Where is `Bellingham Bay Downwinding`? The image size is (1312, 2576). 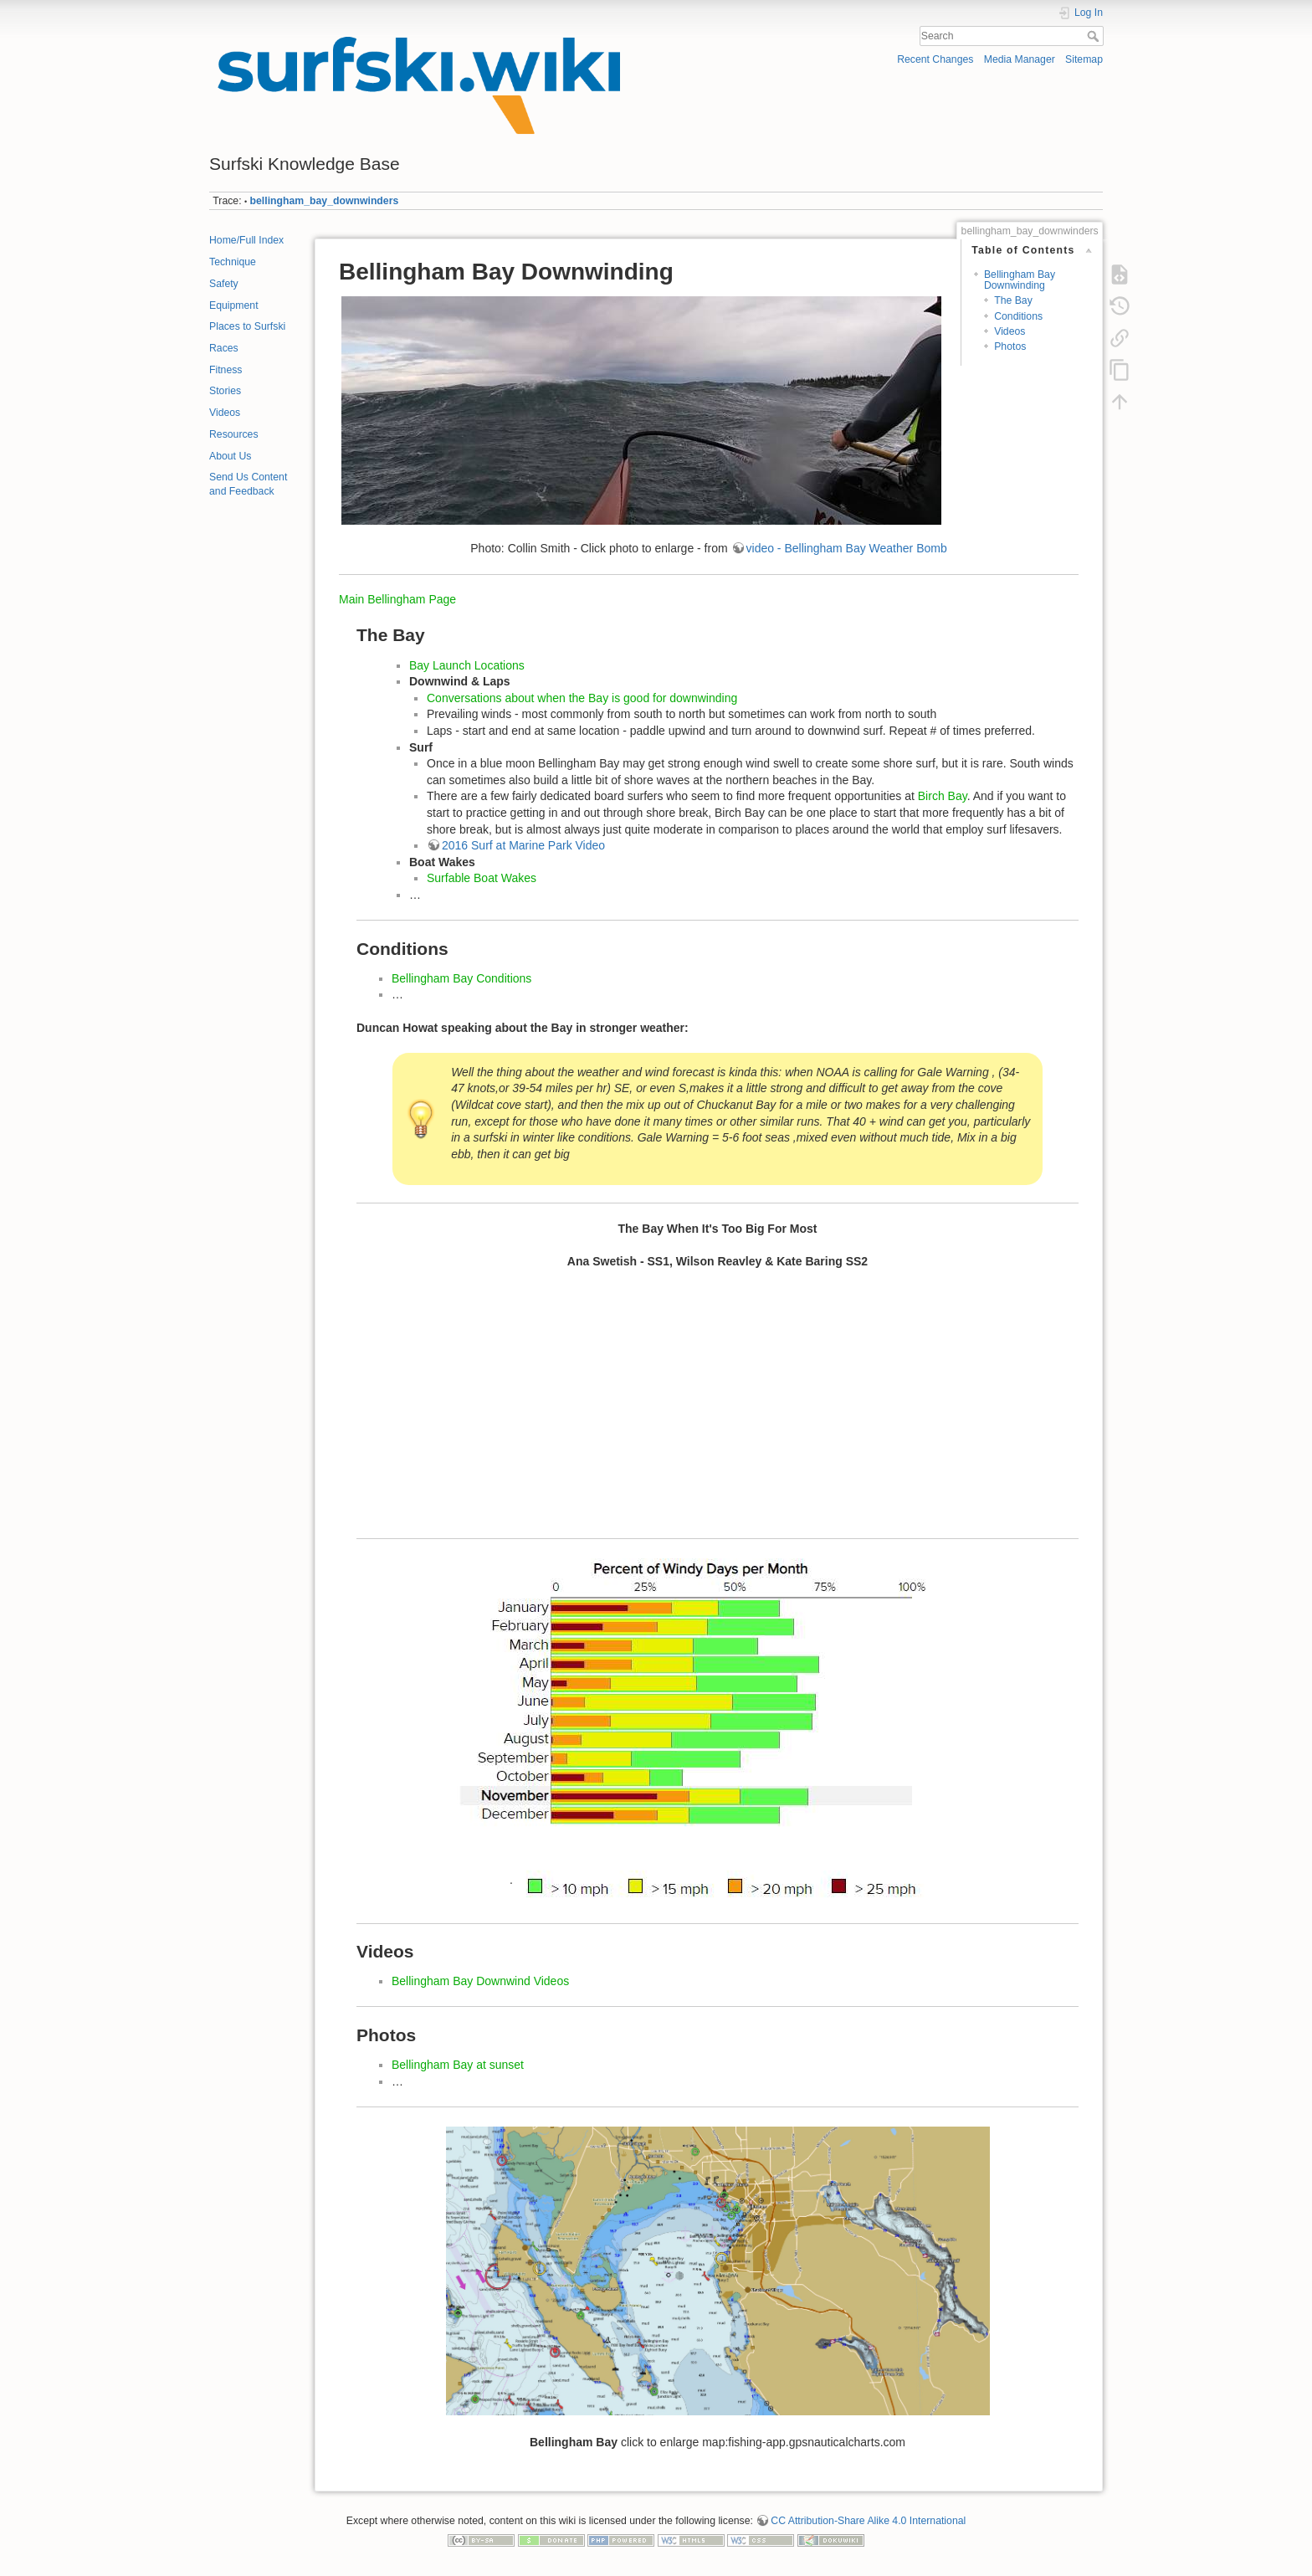 Bellingham Bay Downwinding is located at coordinates (1019, 280).